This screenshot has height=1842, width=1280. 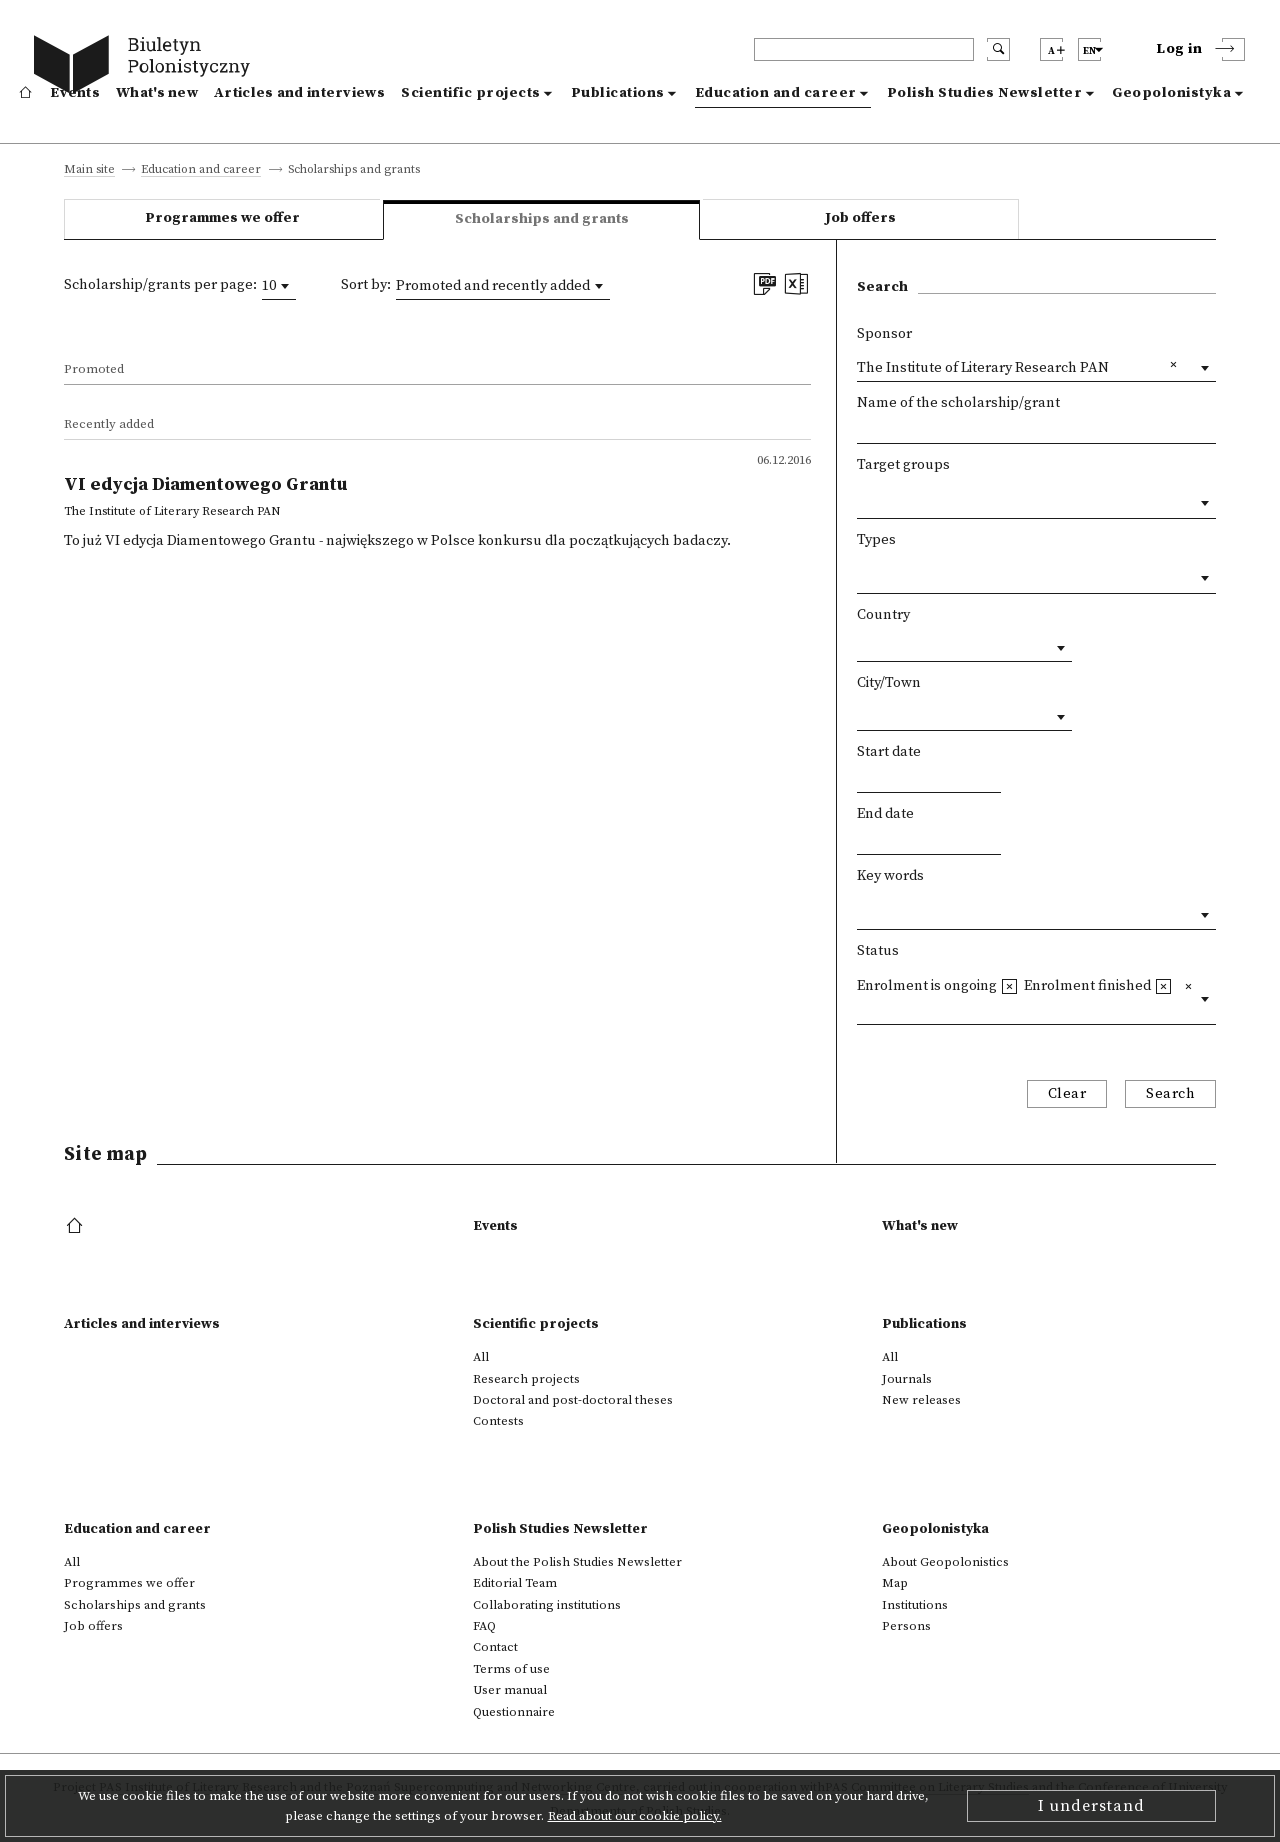 What do you see at coordinates (547, 1605) in the screenshot?
I see `Collaborating institutions` at bounding box center [547, 1605].